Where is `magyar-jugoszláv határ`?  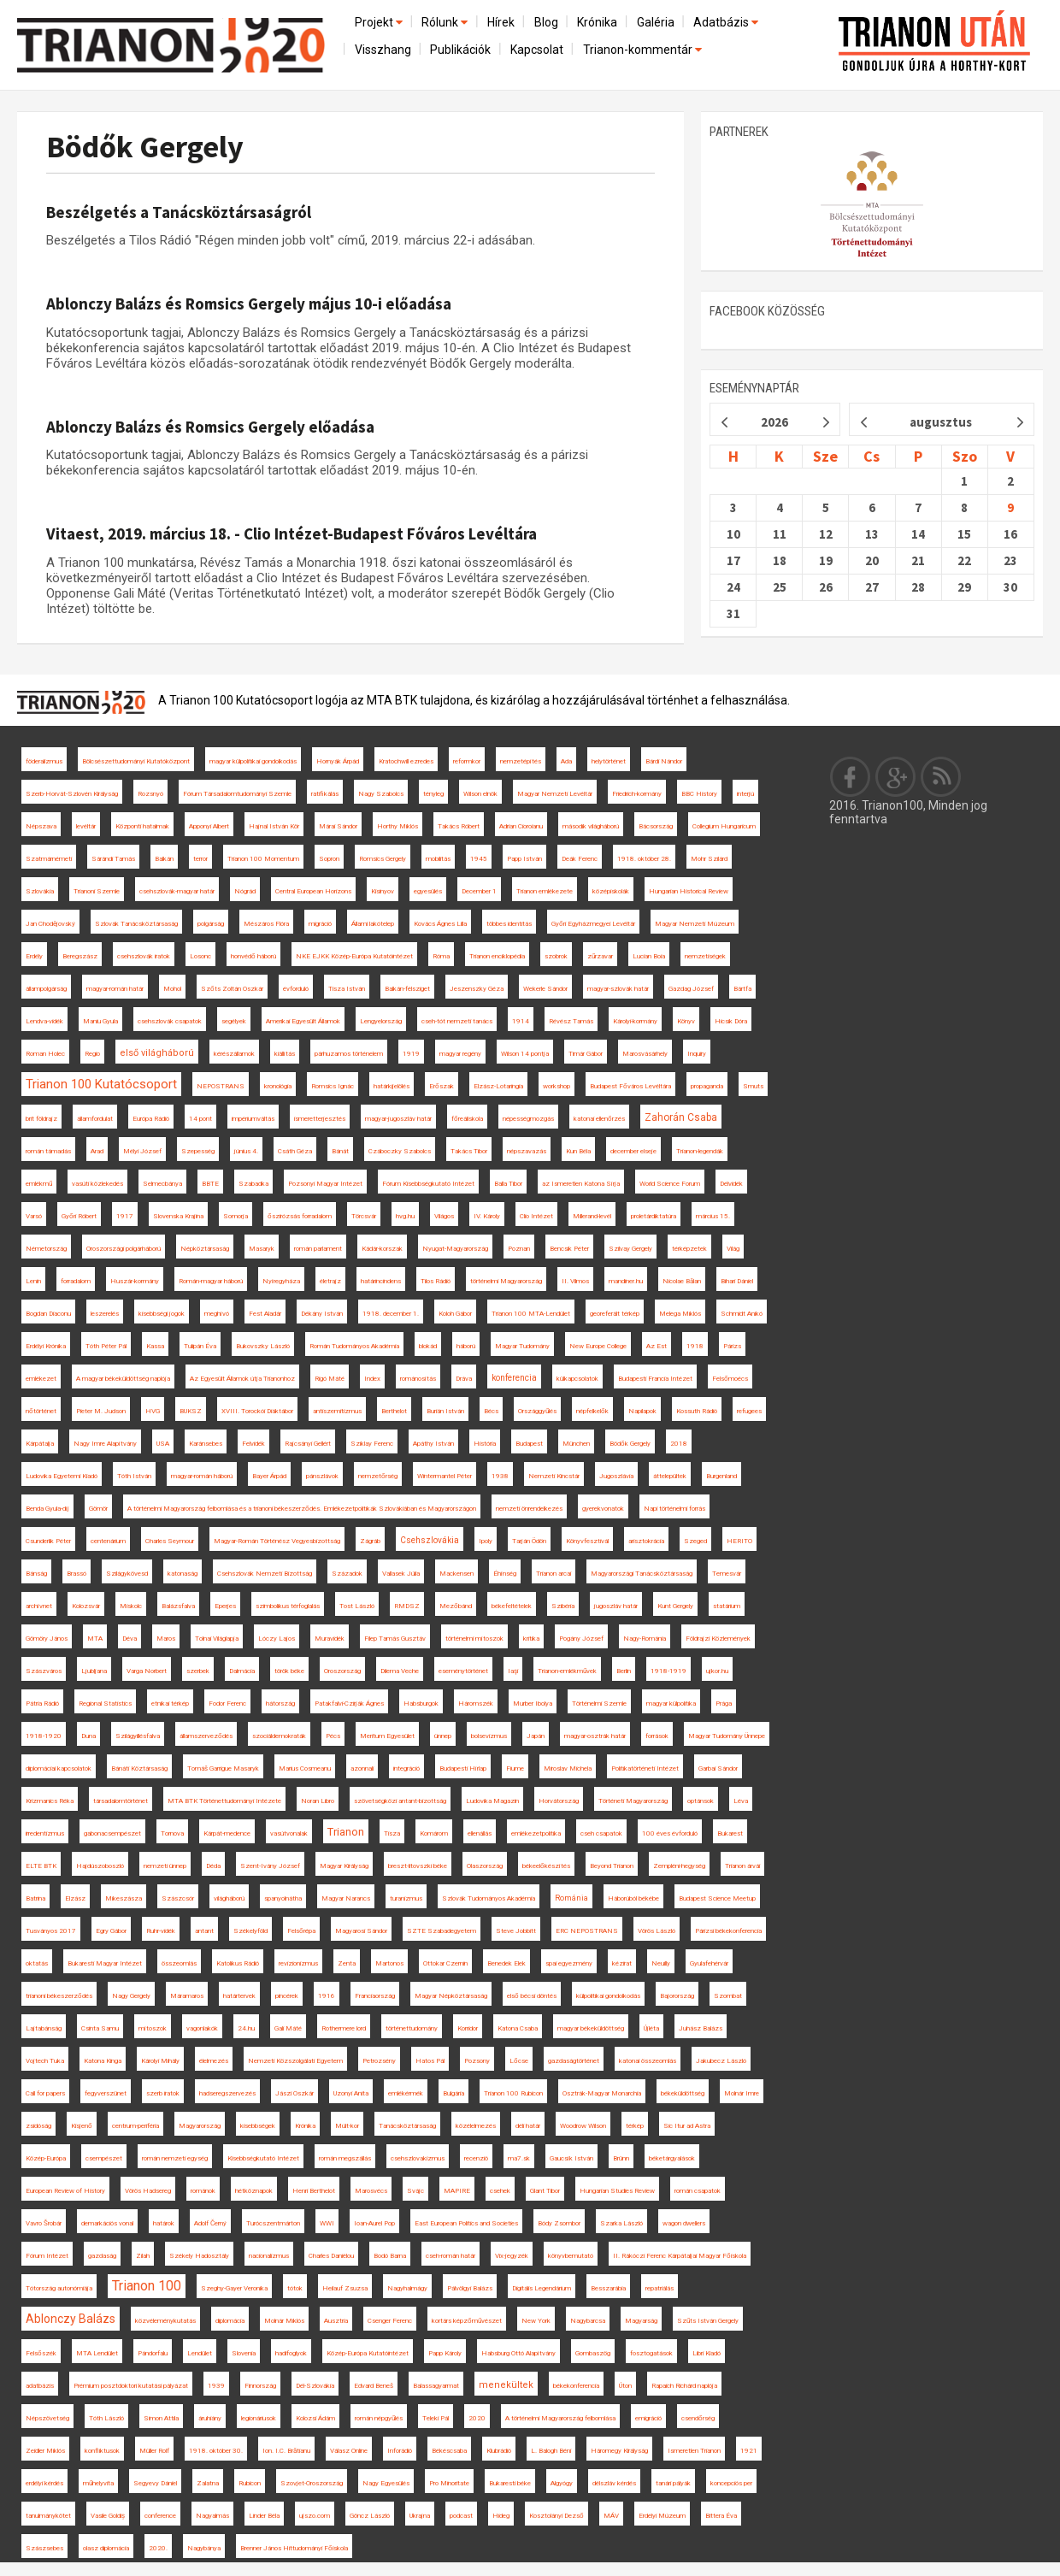 magyar-jugoszláv határ is located at coordinates (398, 1119).